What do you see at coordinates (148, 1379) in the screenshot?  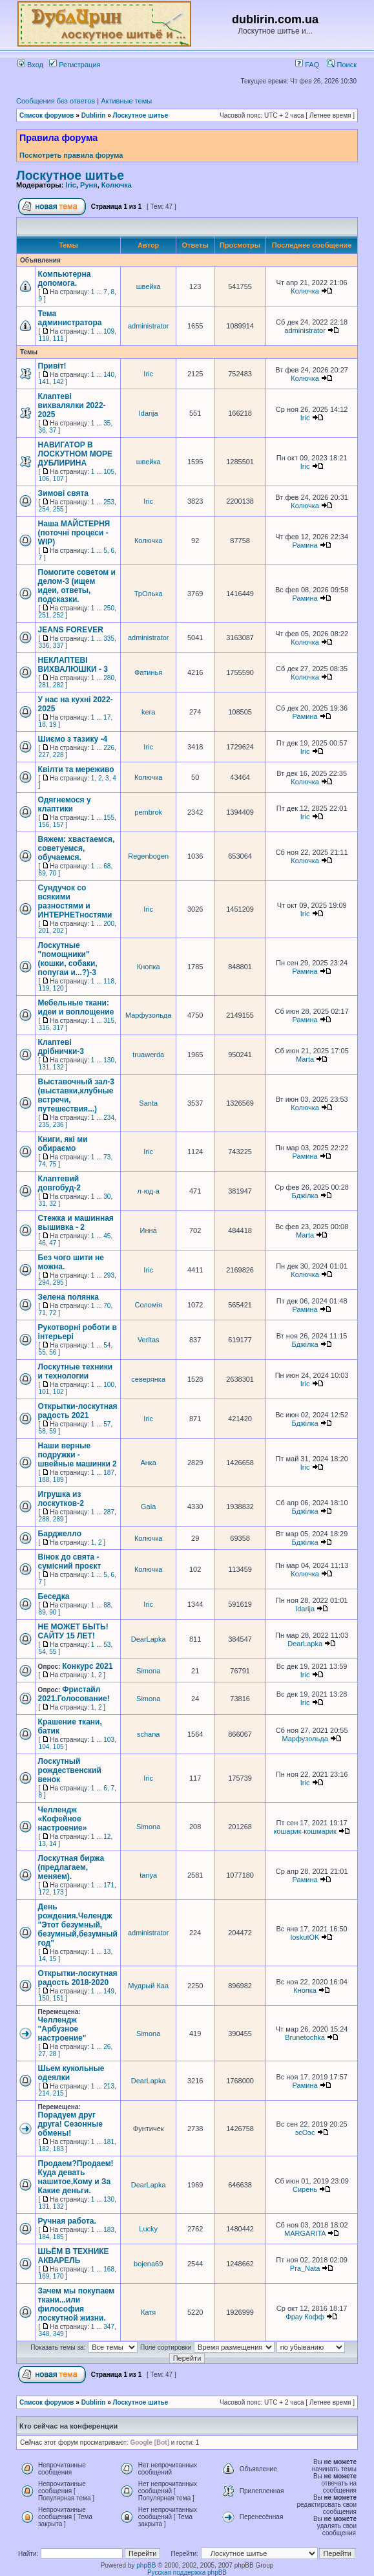 I see `северянка` at bounding box center [148, 1379].